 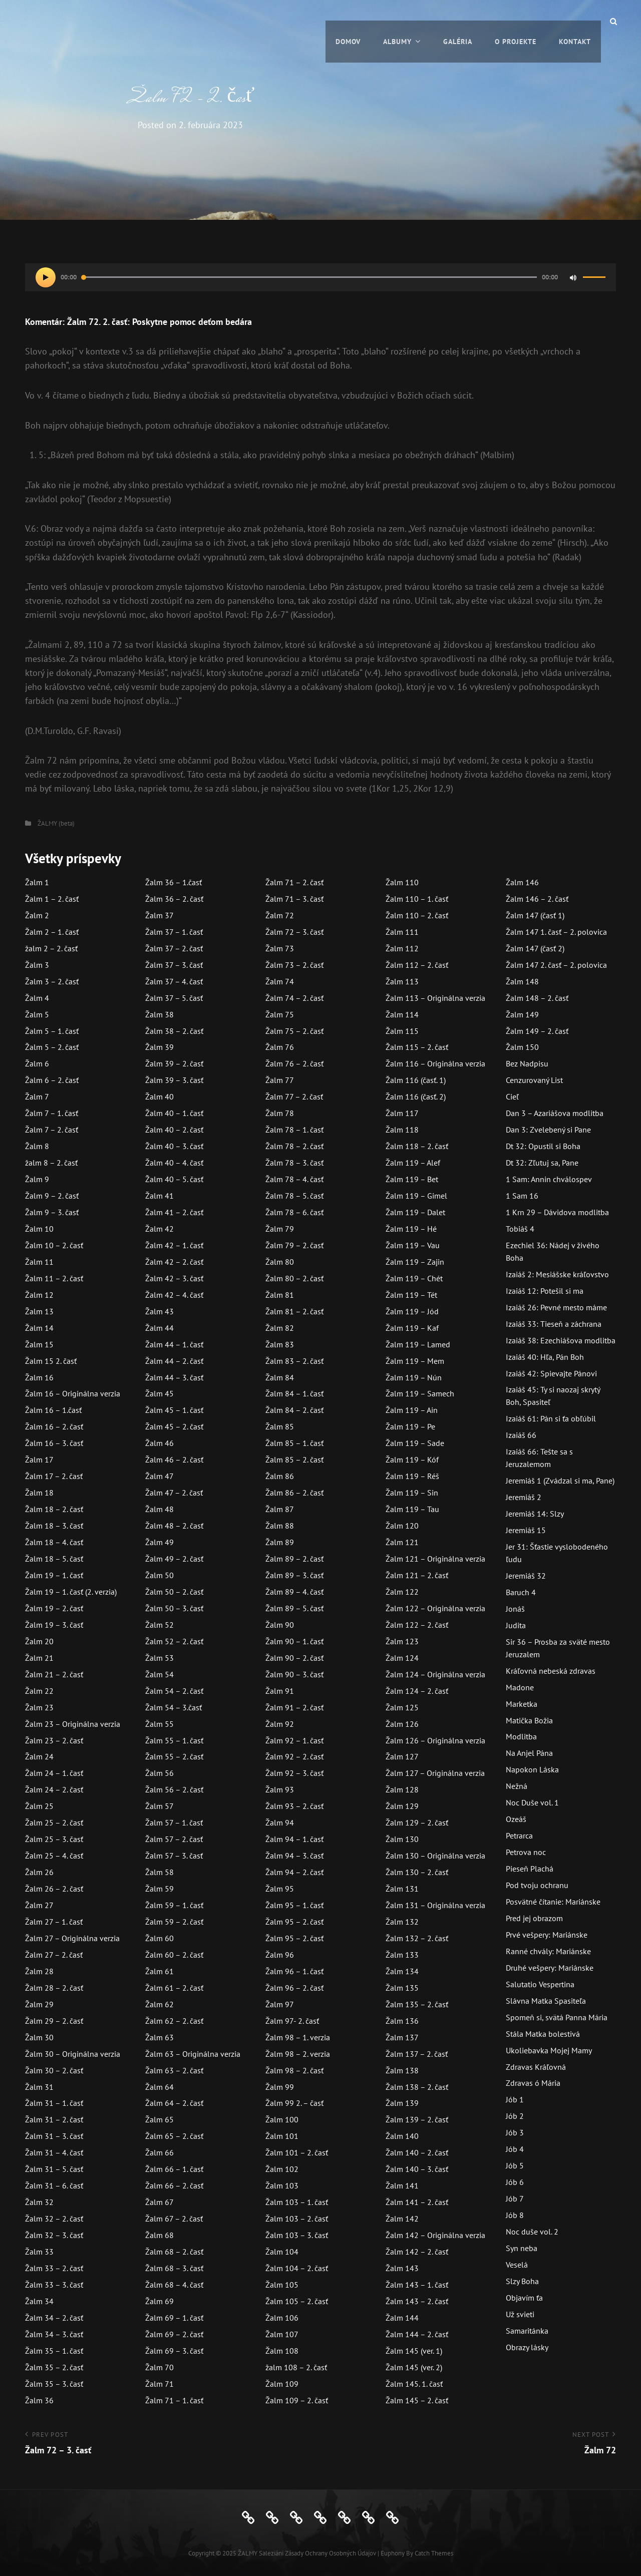 I want to click on Žalm 40 – 4. časť, so click(x=174, y=1163).